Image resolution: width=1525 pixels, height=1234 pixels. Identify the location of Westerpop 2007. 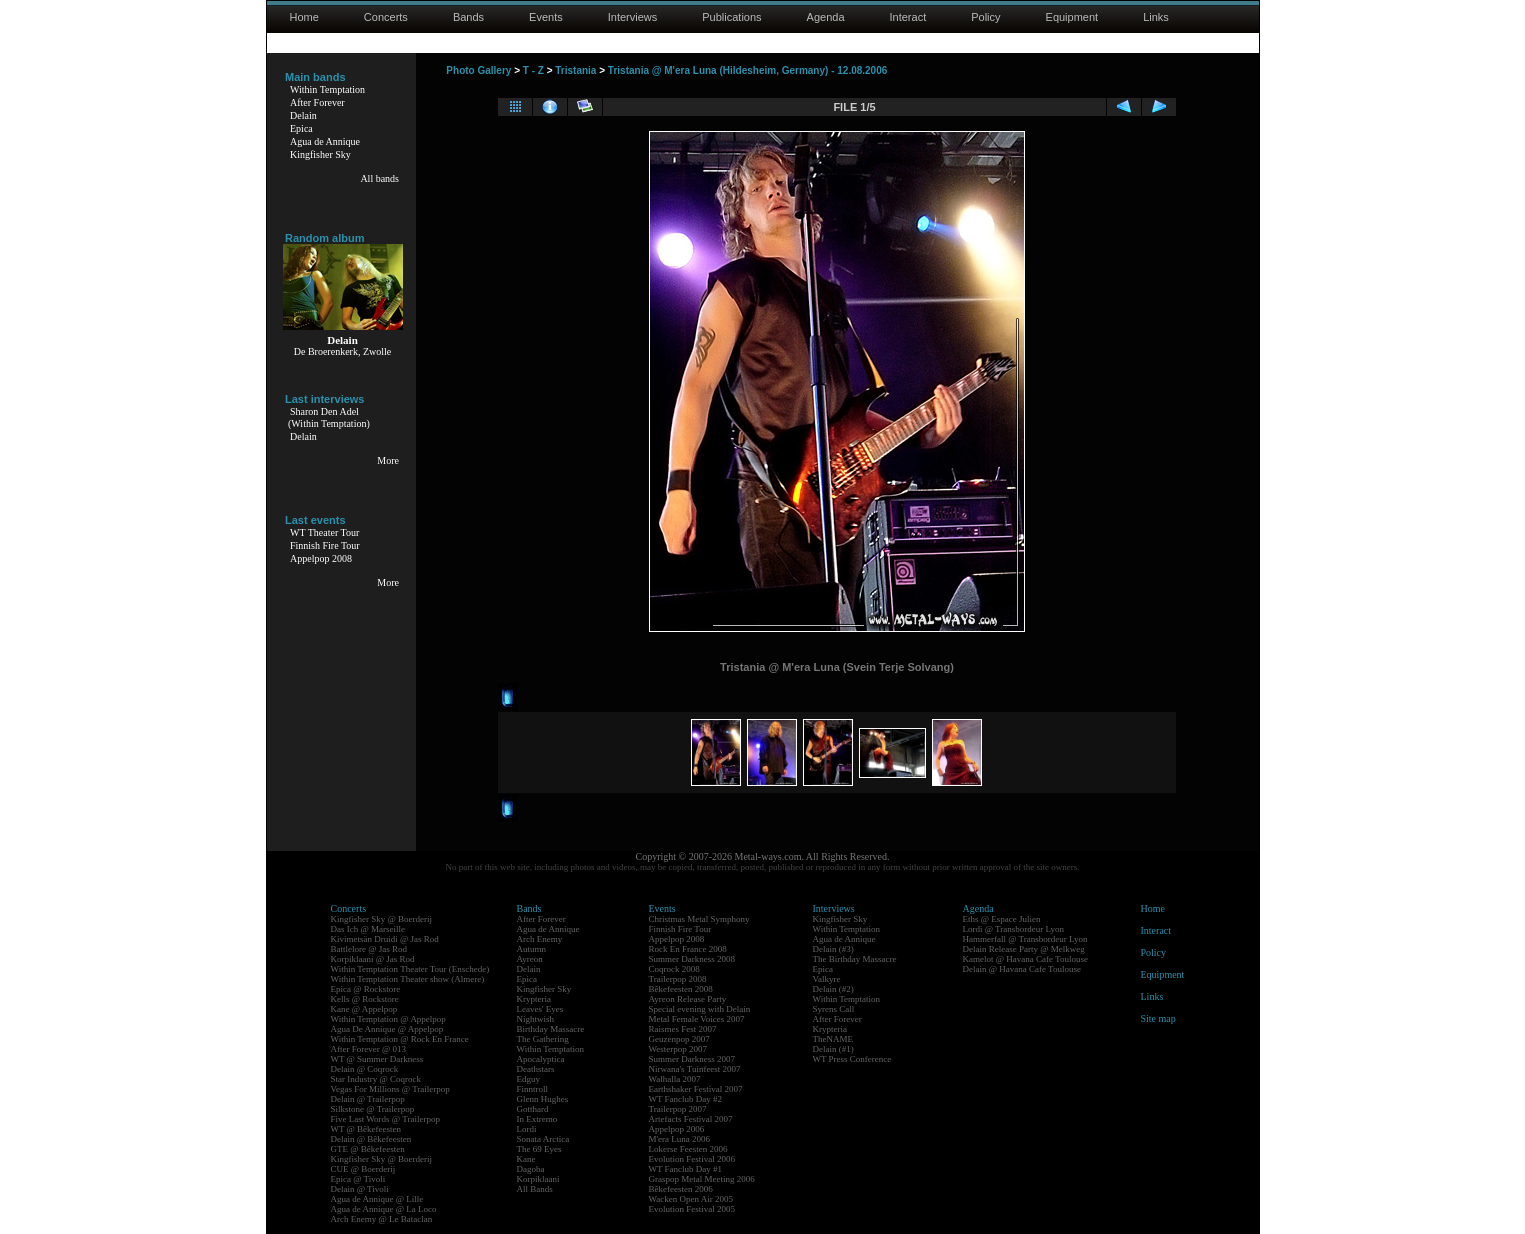
(678, 1049).